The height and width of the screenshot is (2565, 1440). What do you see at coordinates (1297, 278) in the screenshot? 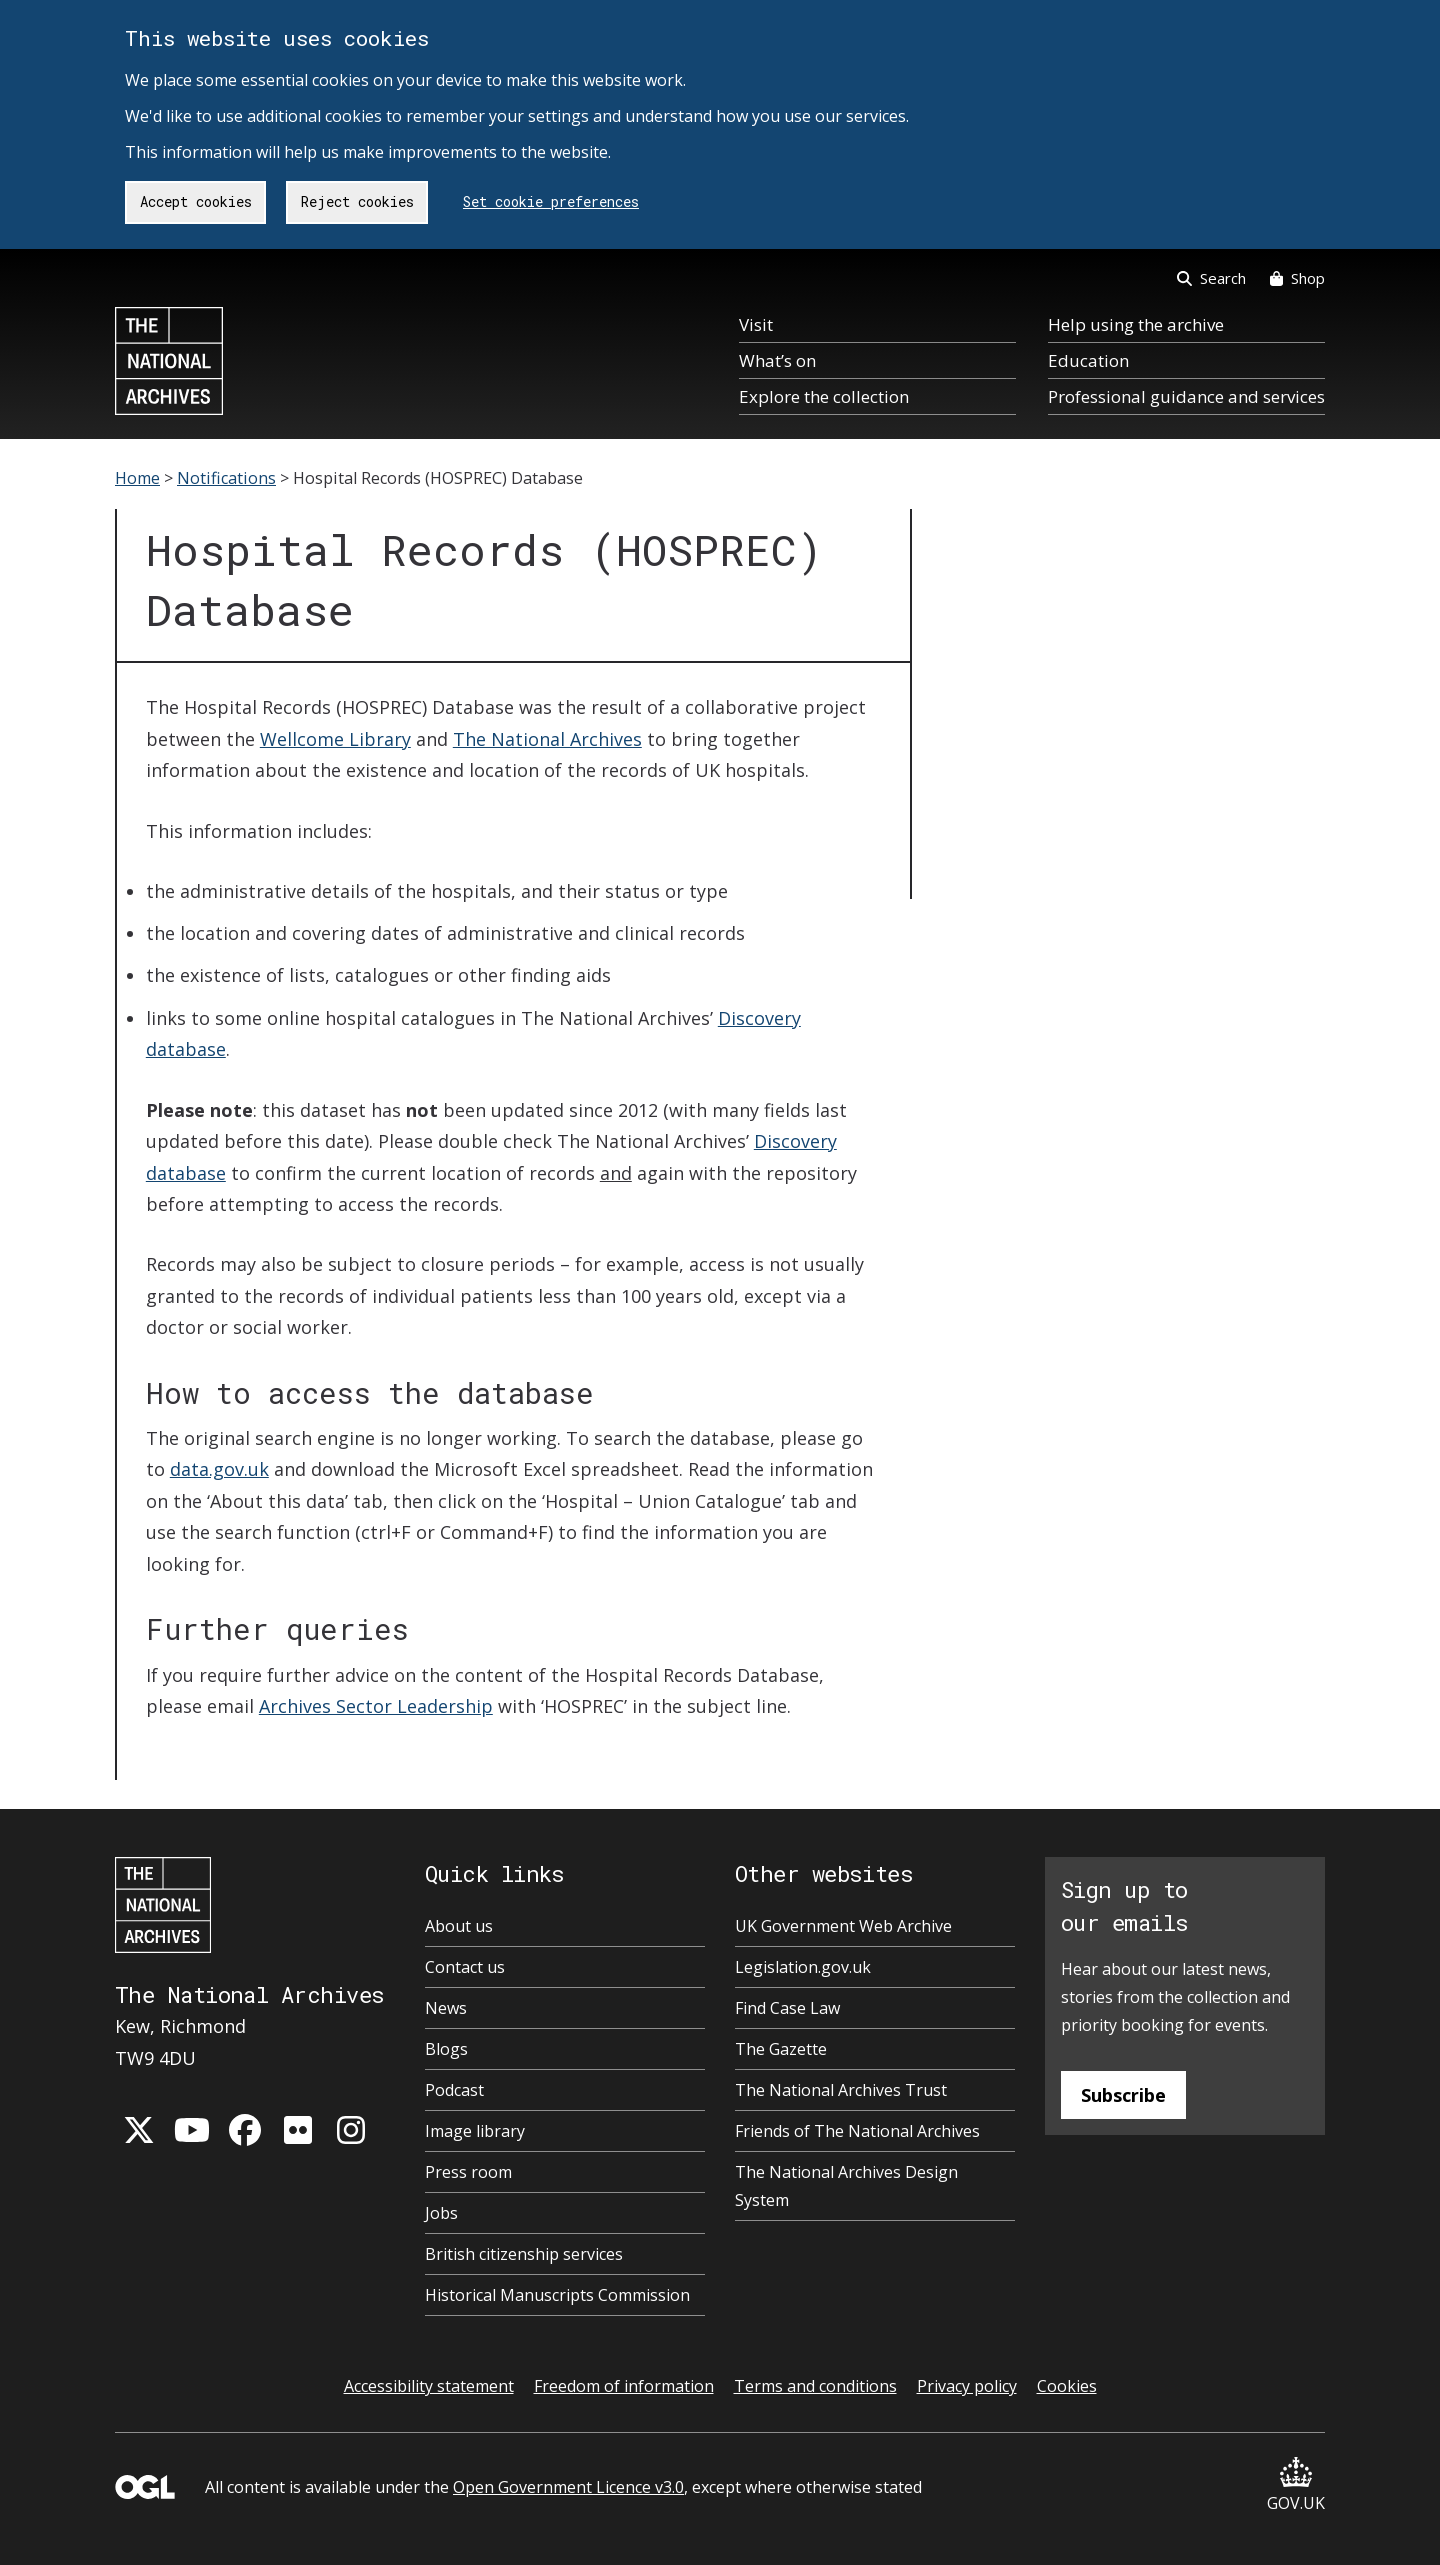
I see `Shop` at bounding box center [1297, 278].